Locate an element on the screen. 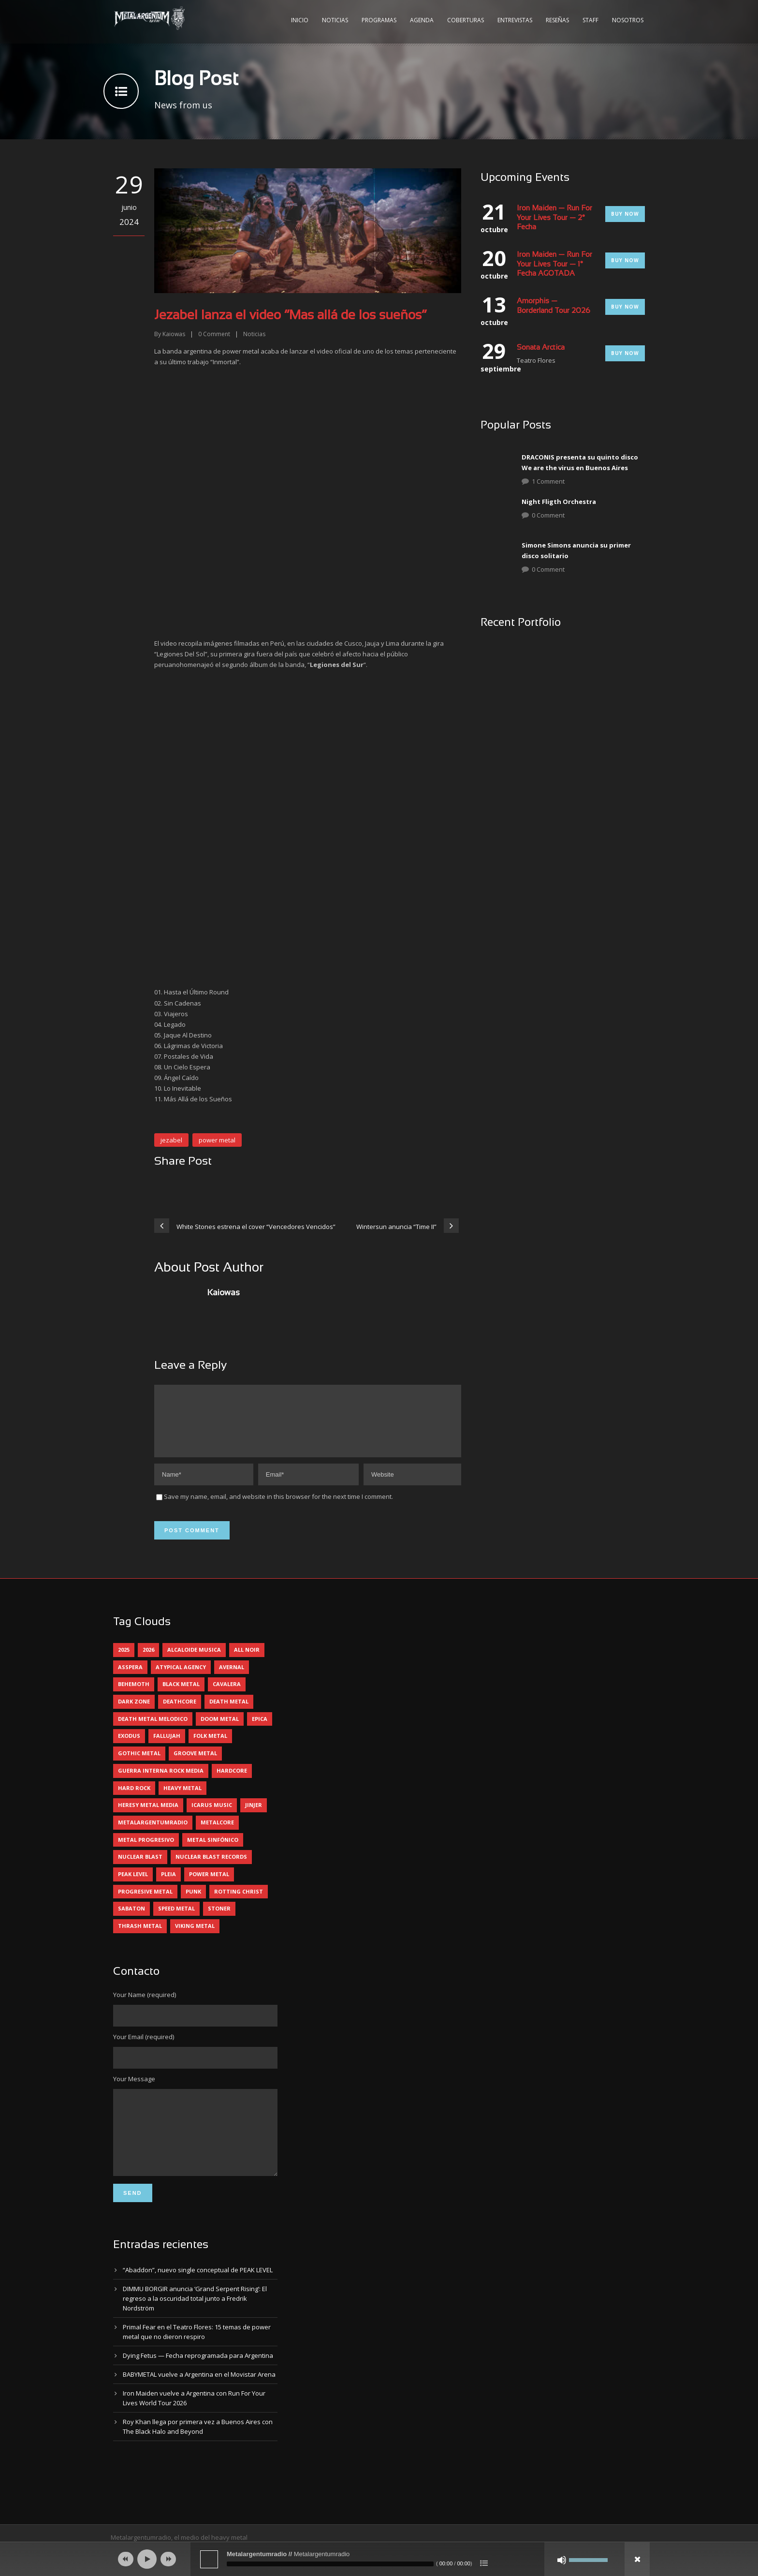 Image resolution: width=758 pixels, height=2576 pixels. Kaiowas is located at coordinates (173, 334).